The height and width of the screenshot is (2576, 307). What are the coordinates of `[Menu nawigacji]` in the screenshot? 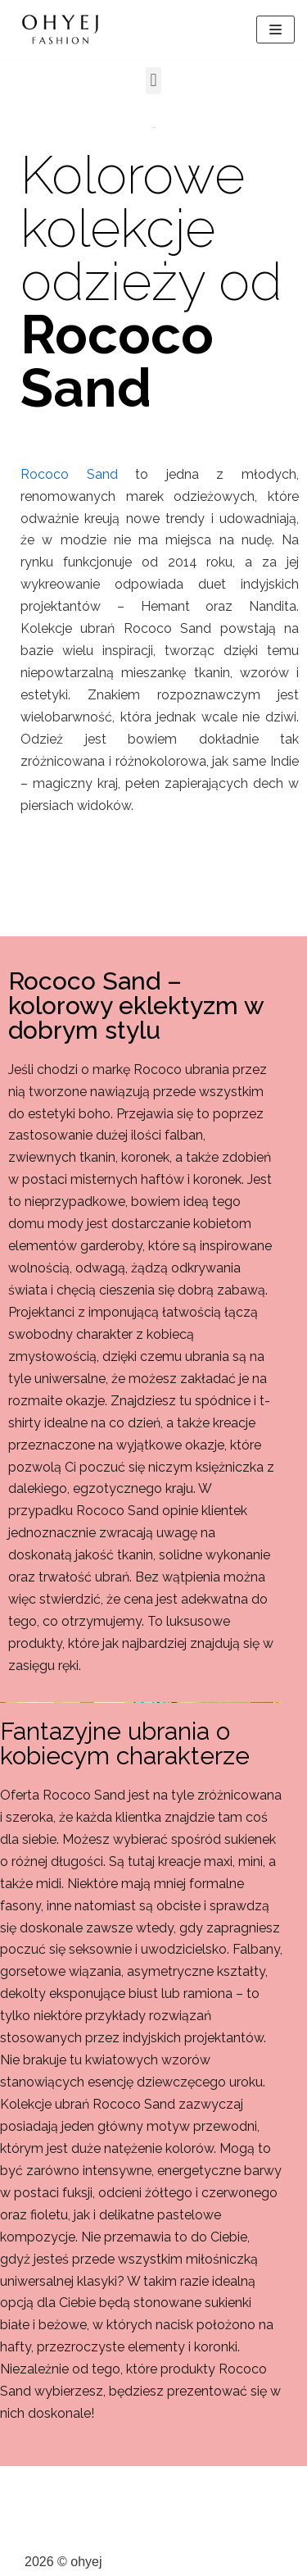 It's located at (275, 29).